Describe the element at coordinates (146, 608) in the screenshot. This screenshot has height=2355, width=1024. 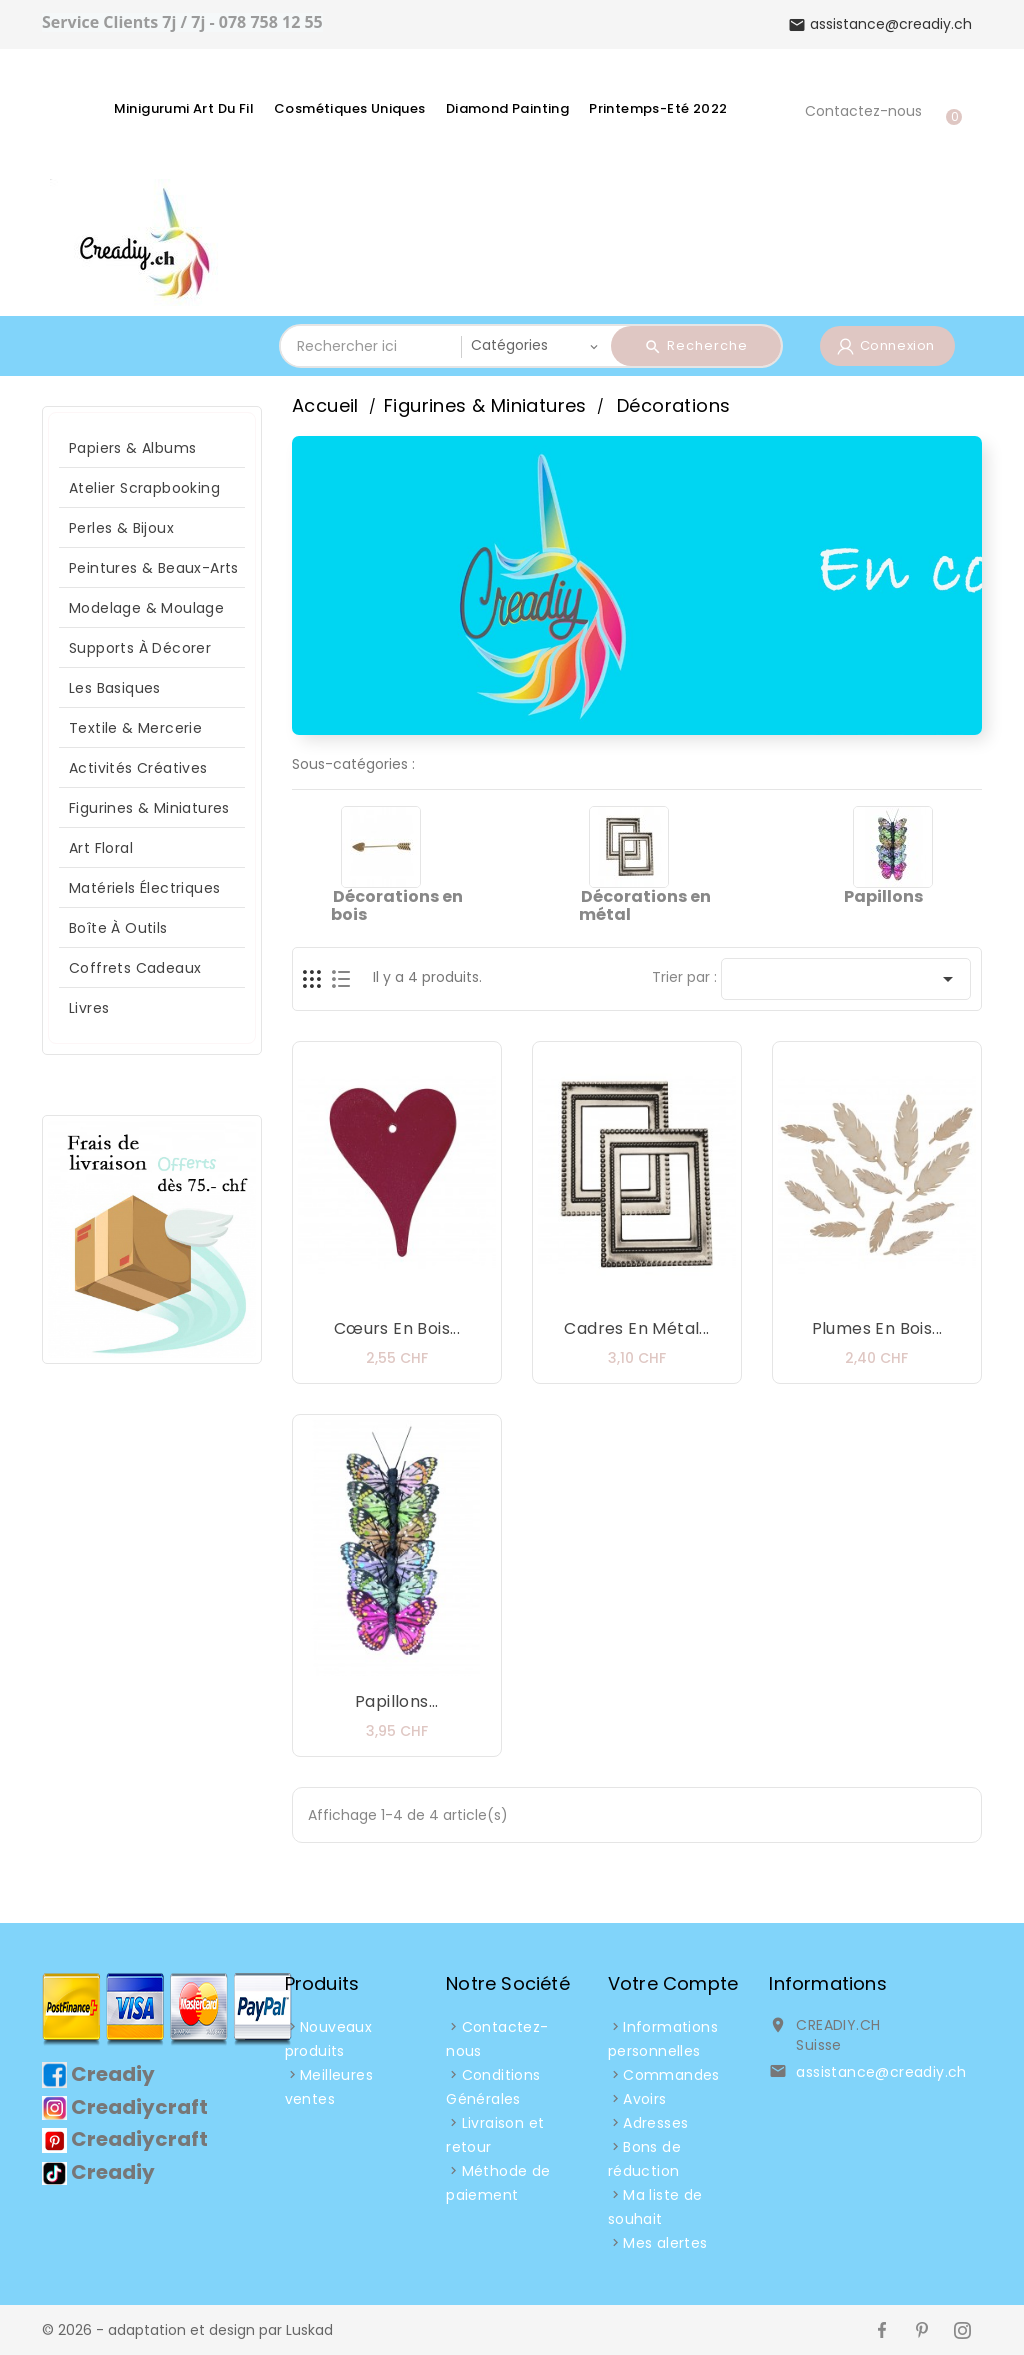
I see `Modelage & Moulage` at that location.